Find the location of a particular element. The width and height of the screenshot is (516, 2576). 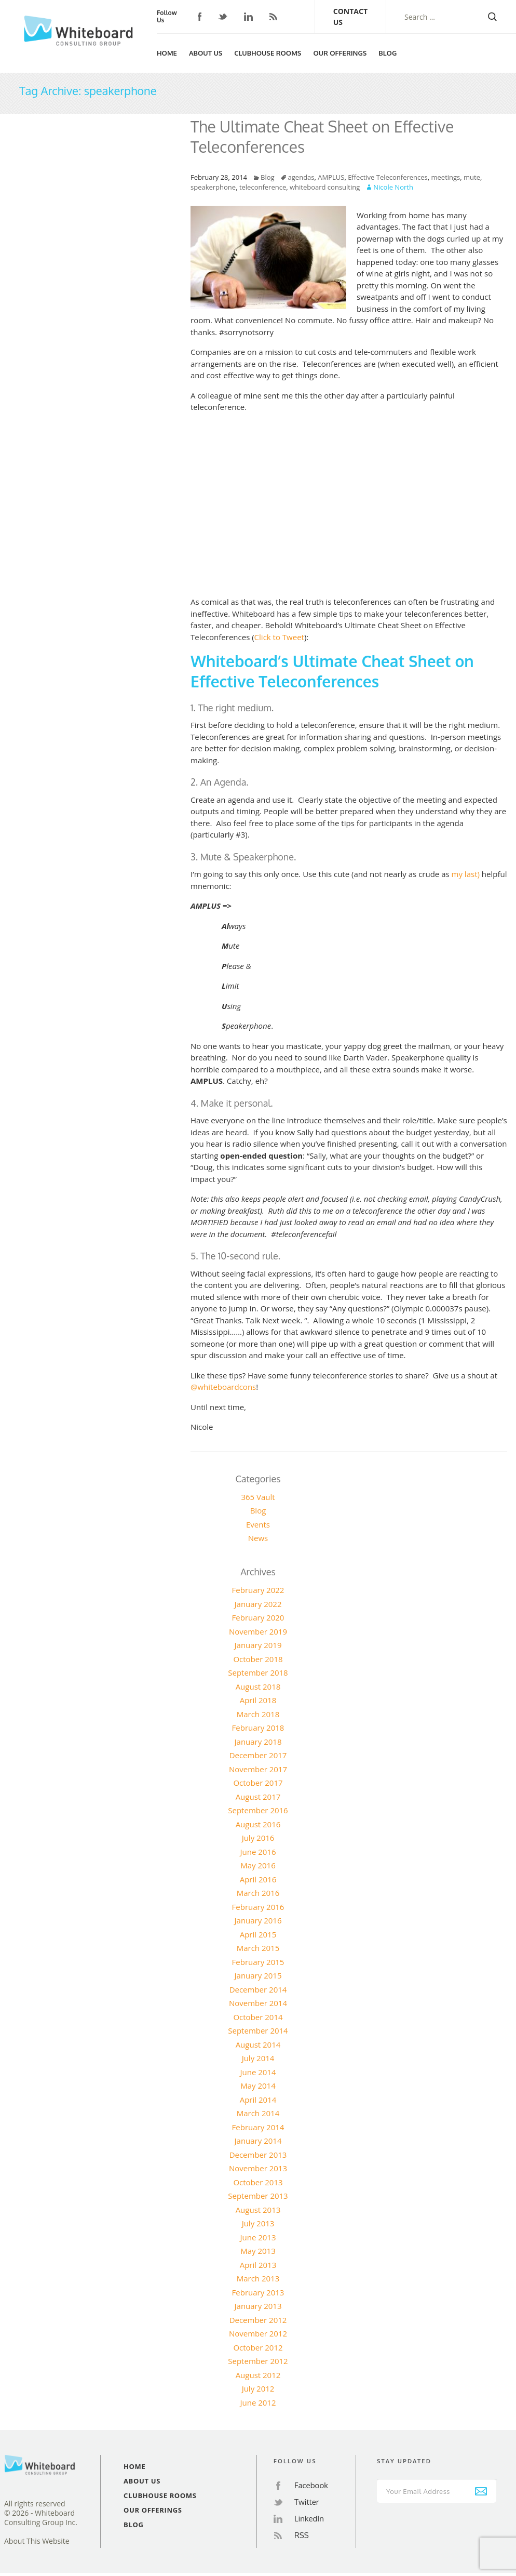

Twitter is located at coordinates (222, 17).